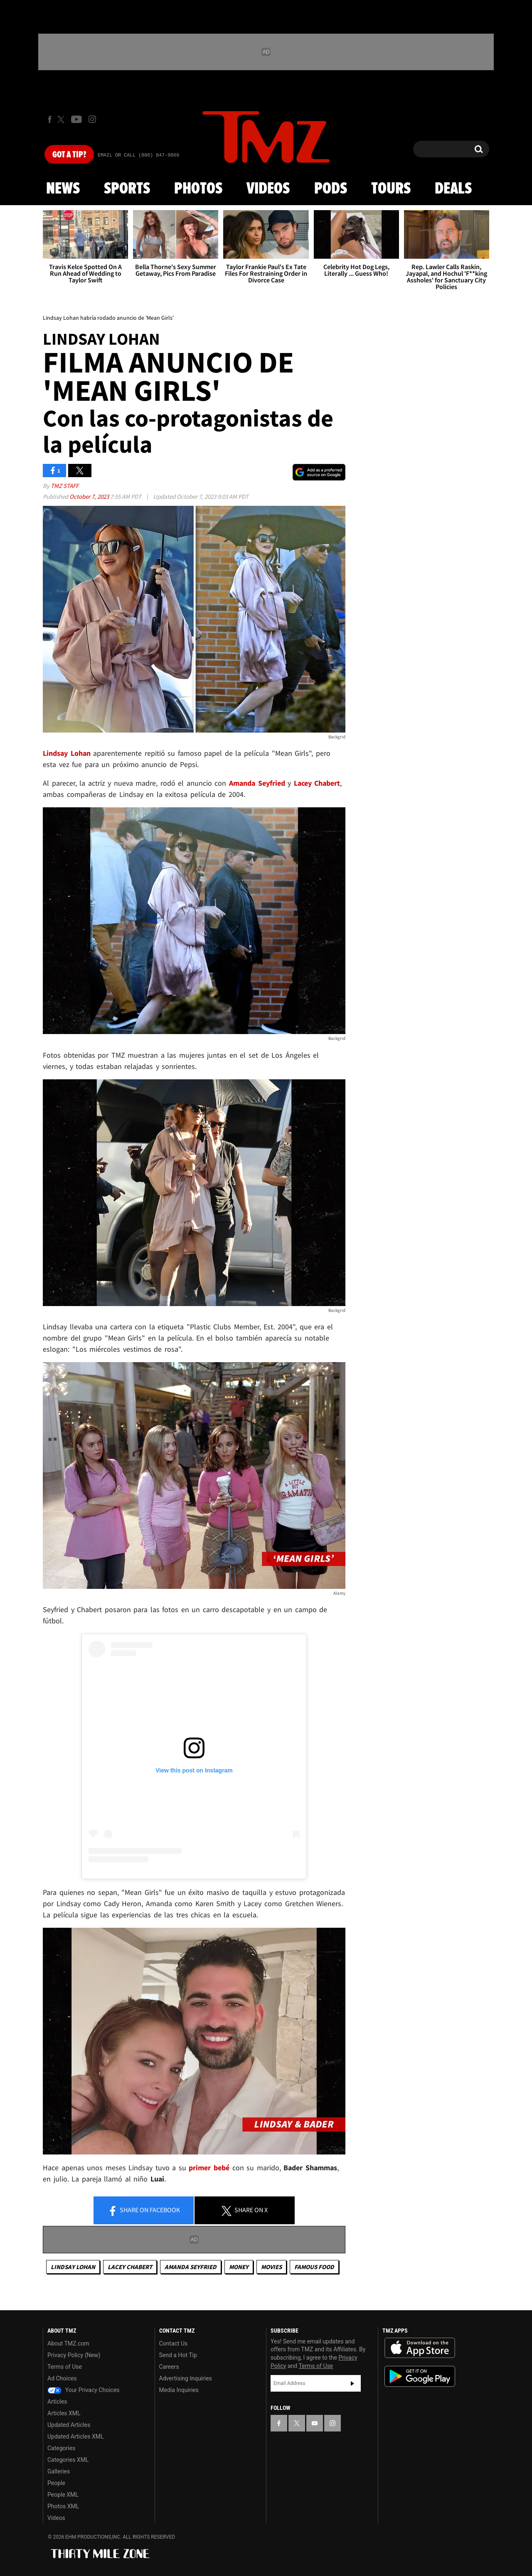 The image size is (532, 2576). What do you see at coordinates (83, 2390) in the screenshot?
I see `Your Privacy Choices` at bounding box center [83, 2390].